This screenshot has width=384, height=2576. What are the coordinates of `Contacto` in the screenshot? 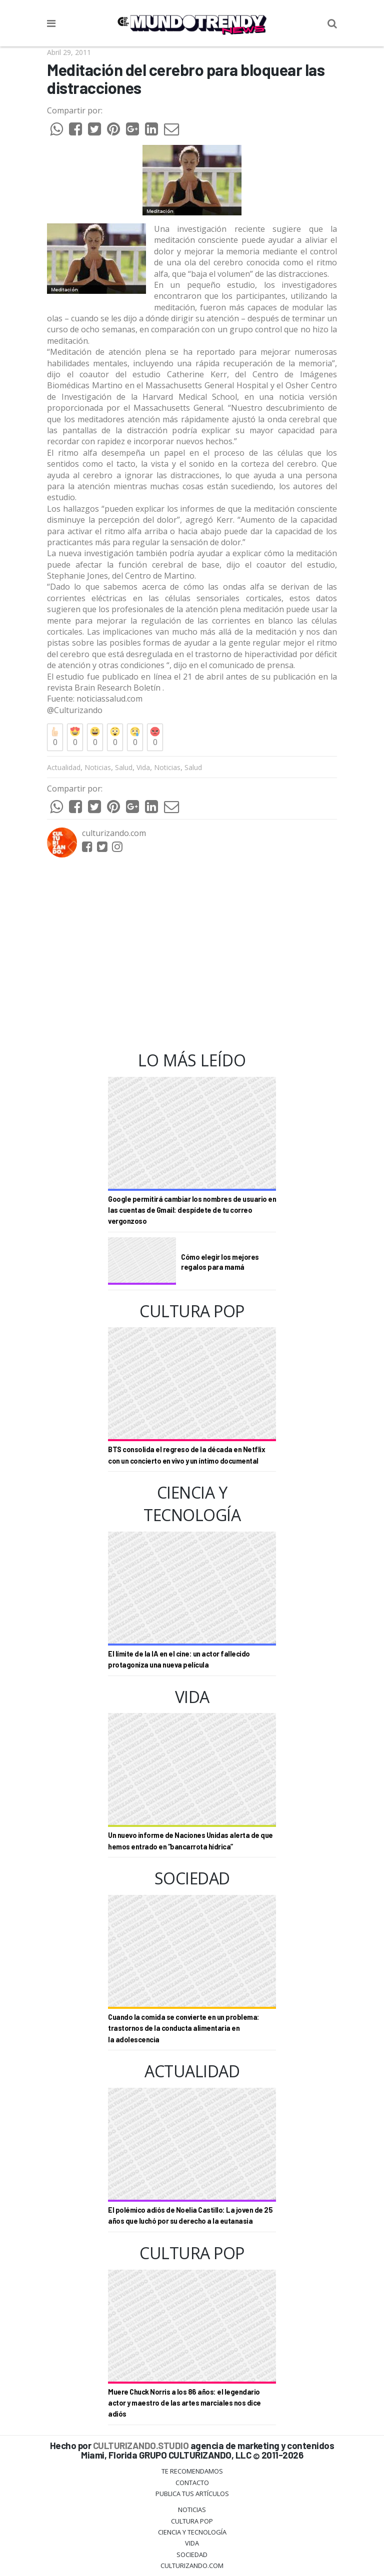 It's located at (192, 2482).